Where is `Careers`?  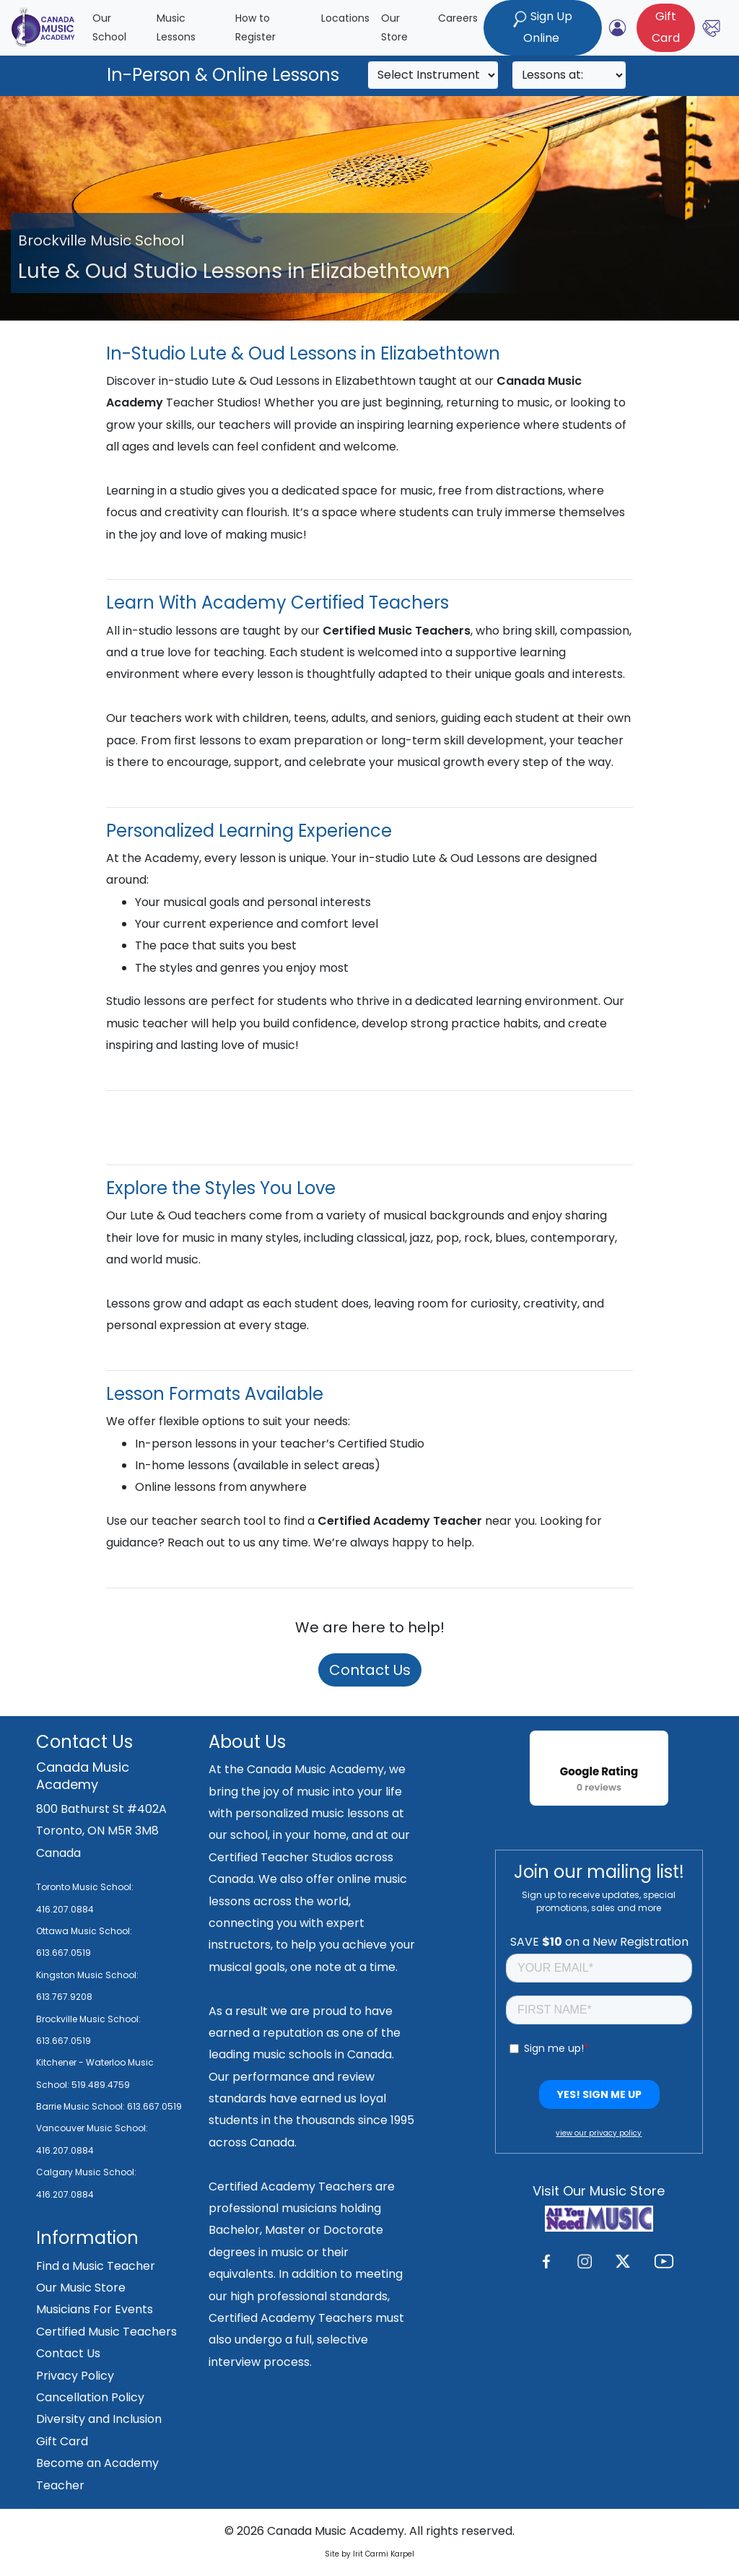
Careers is located at coordinates (458, 18).